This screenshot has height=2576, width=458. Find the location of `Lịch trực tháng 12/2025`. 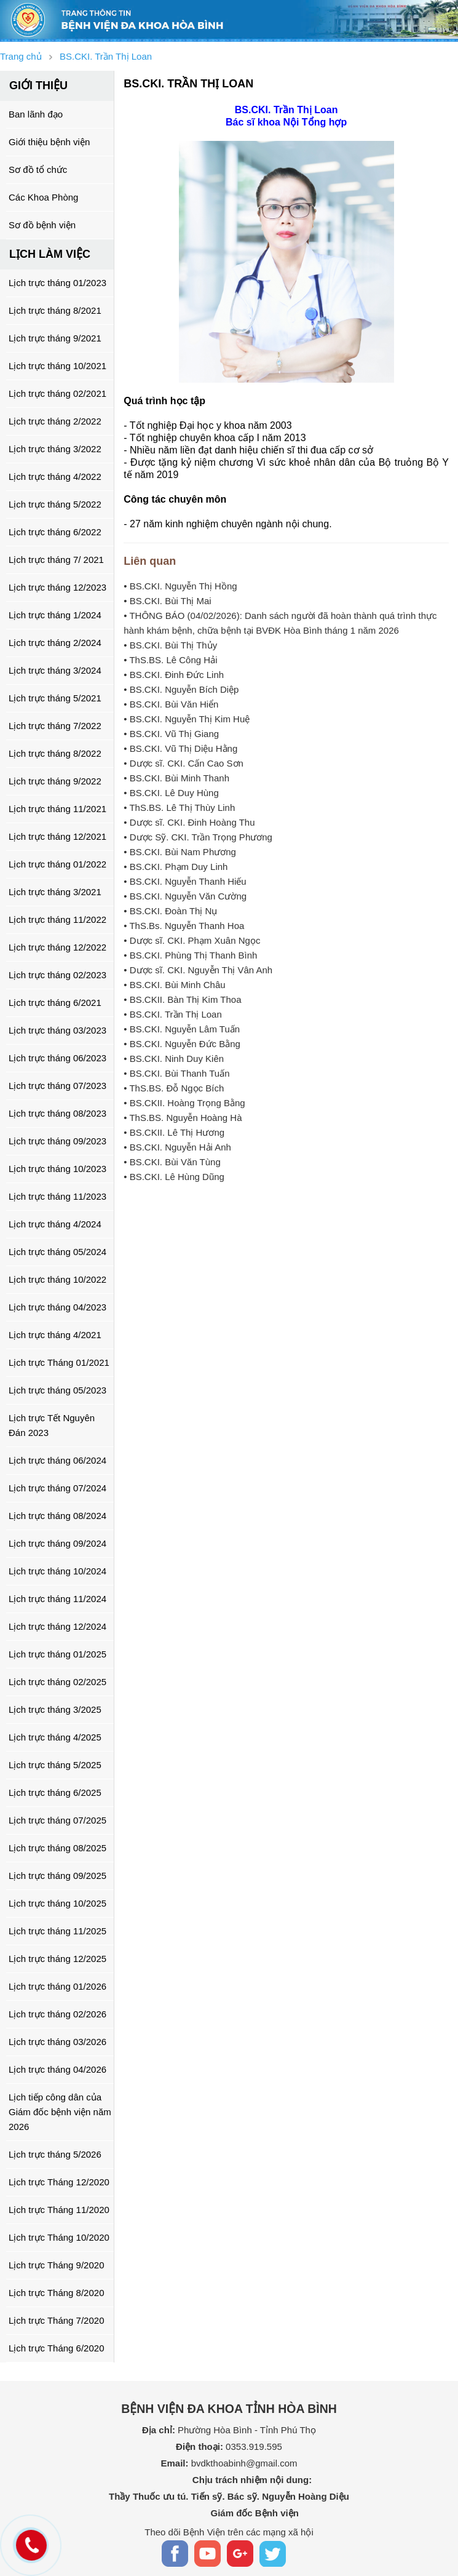

Lịch trực tháng 12/2025 is located at coordinates (57, 1958).